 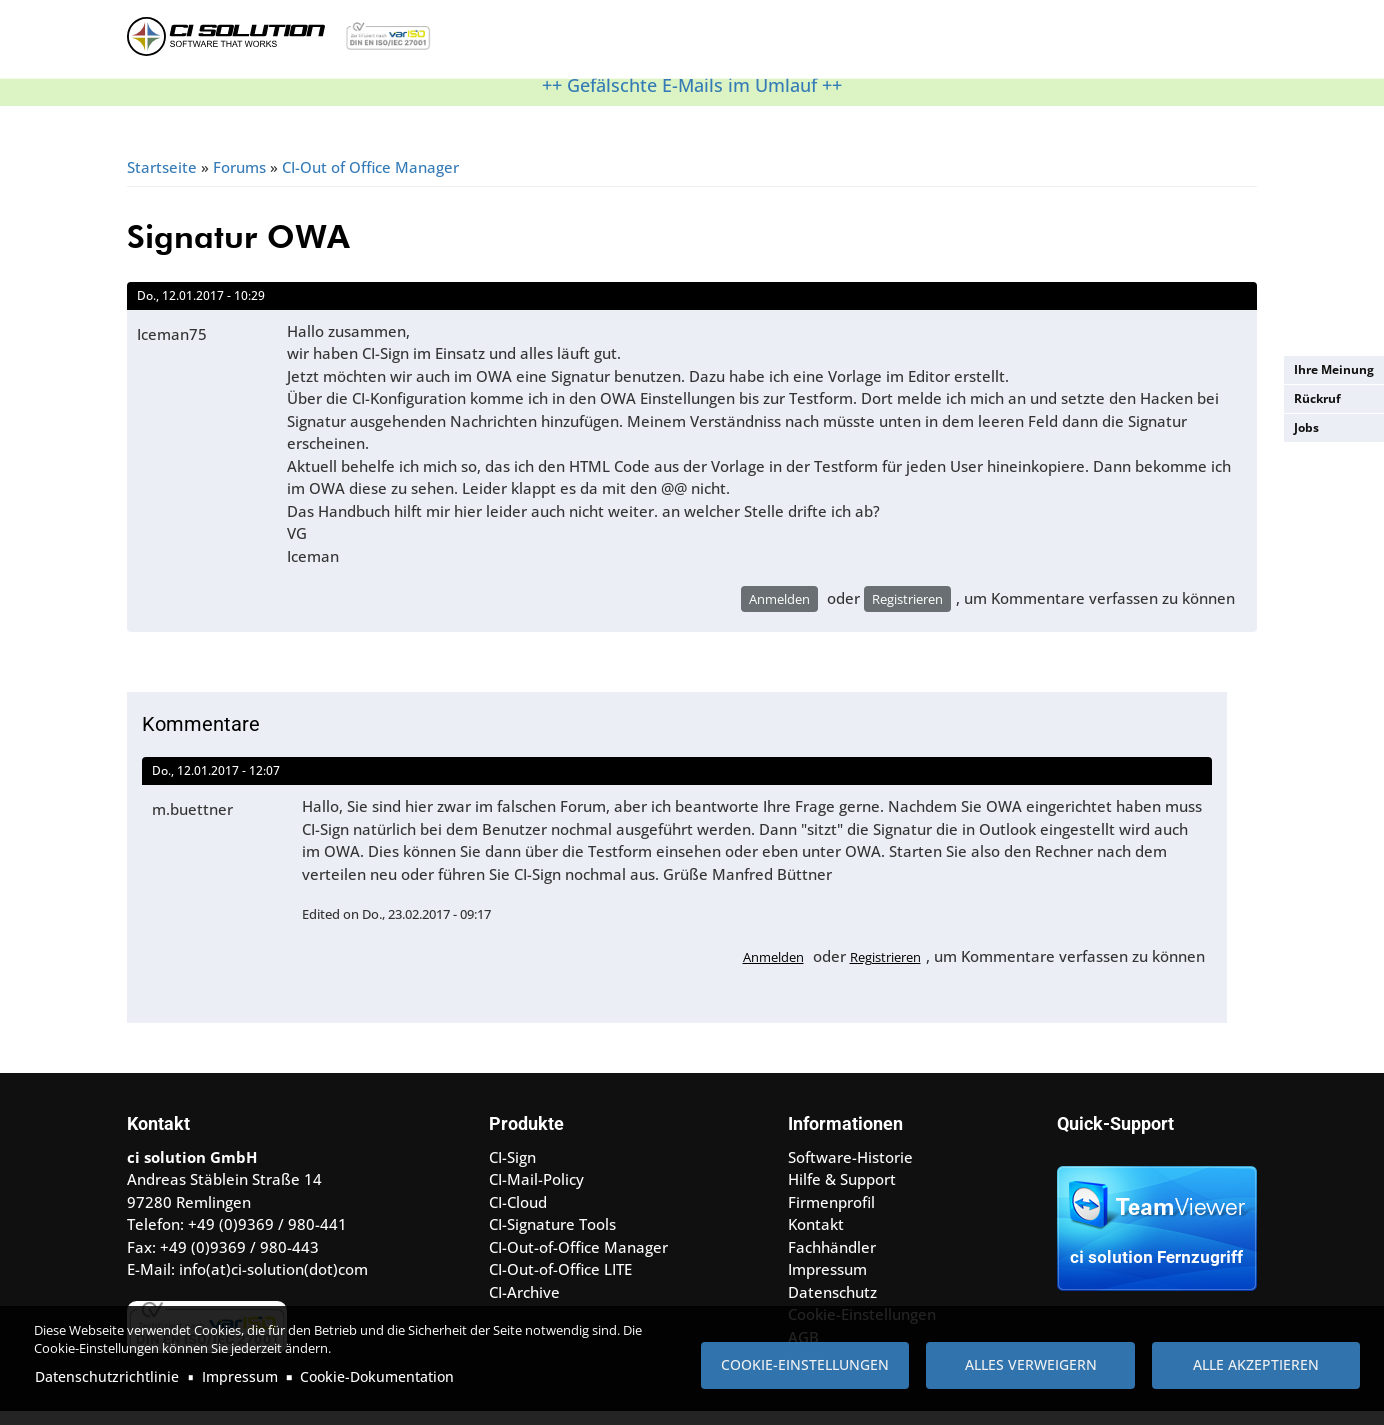 What do you see at coordinates (239, 180) in the screenshot?
I see `Forums` at bounding box center [239, 180].